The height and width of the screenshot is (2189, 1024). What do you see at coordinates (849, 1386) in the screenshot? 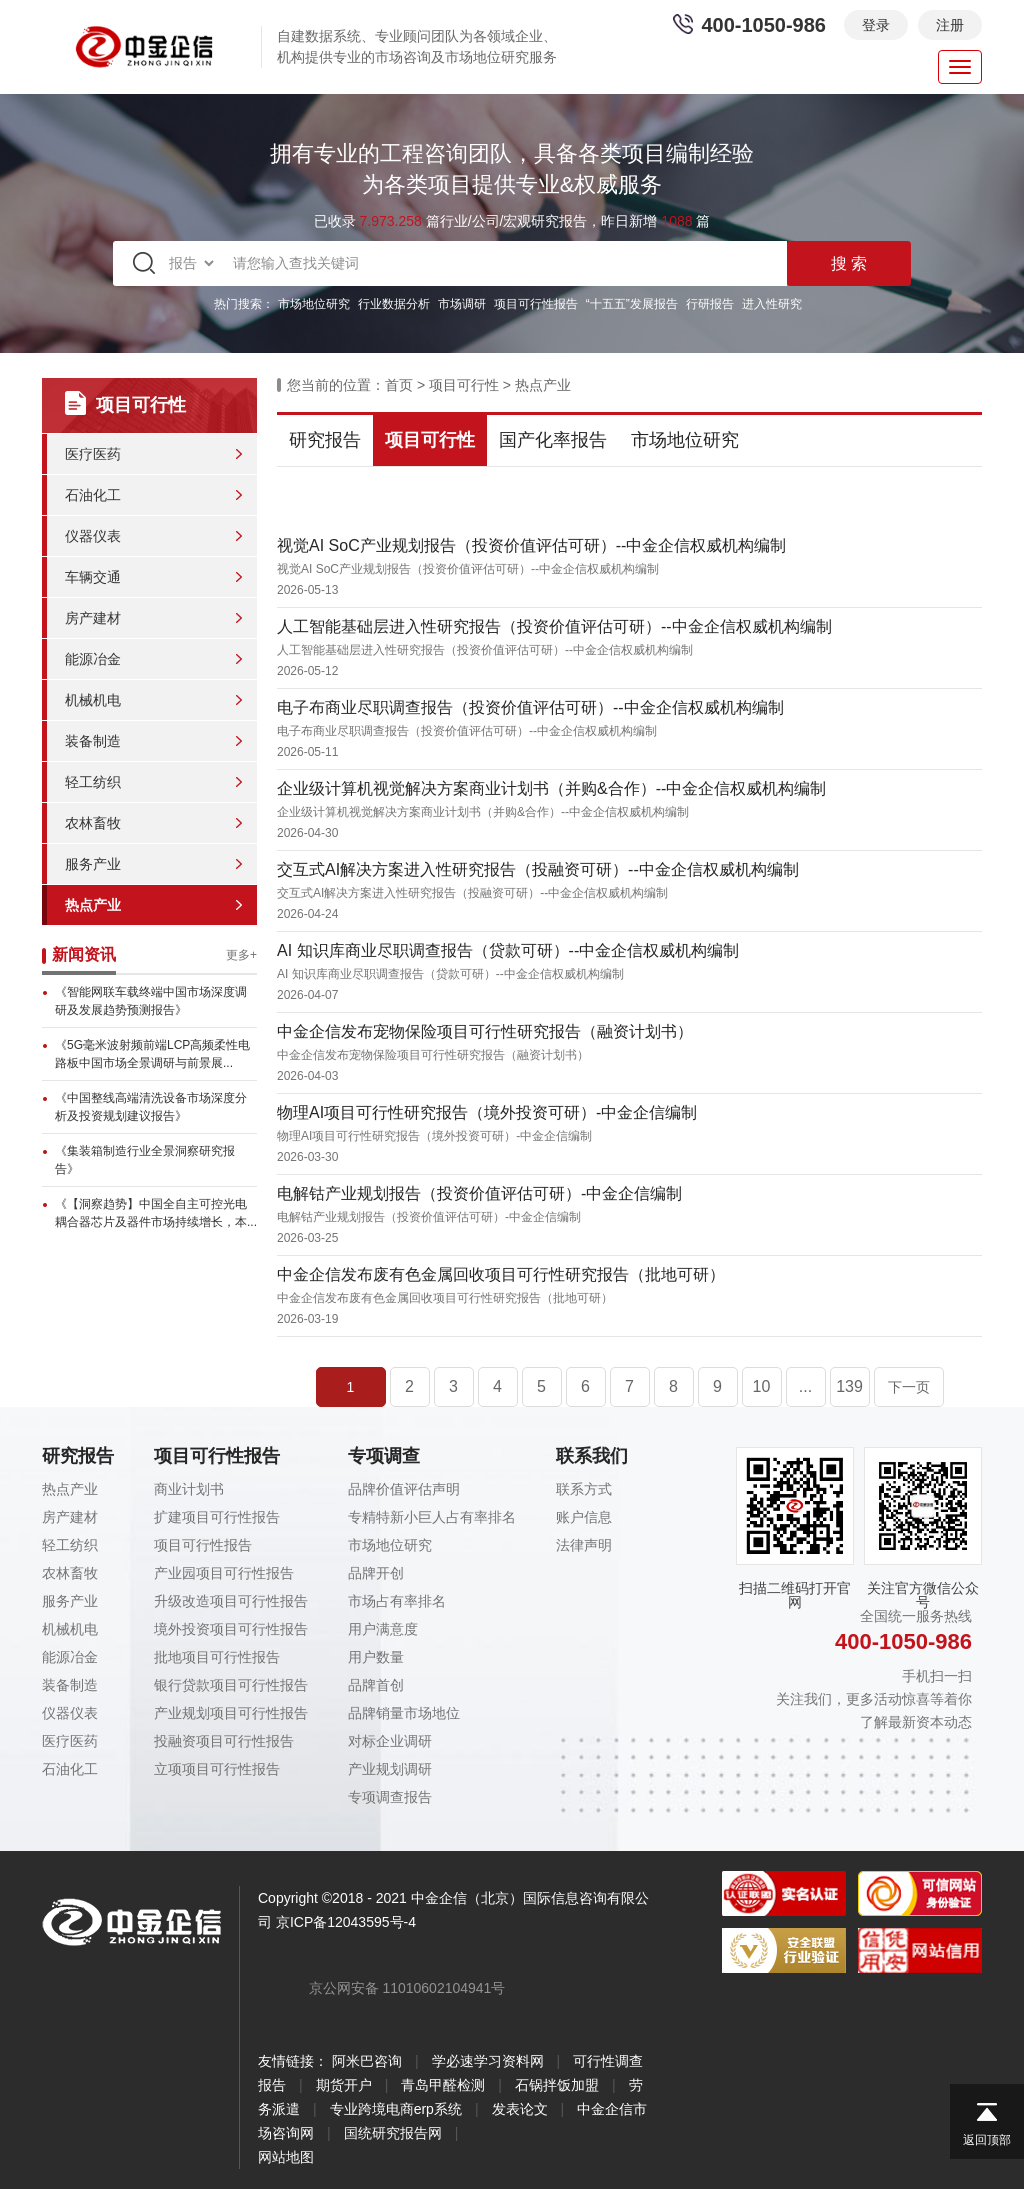
I see `139` at bounding box center [849, 1386].